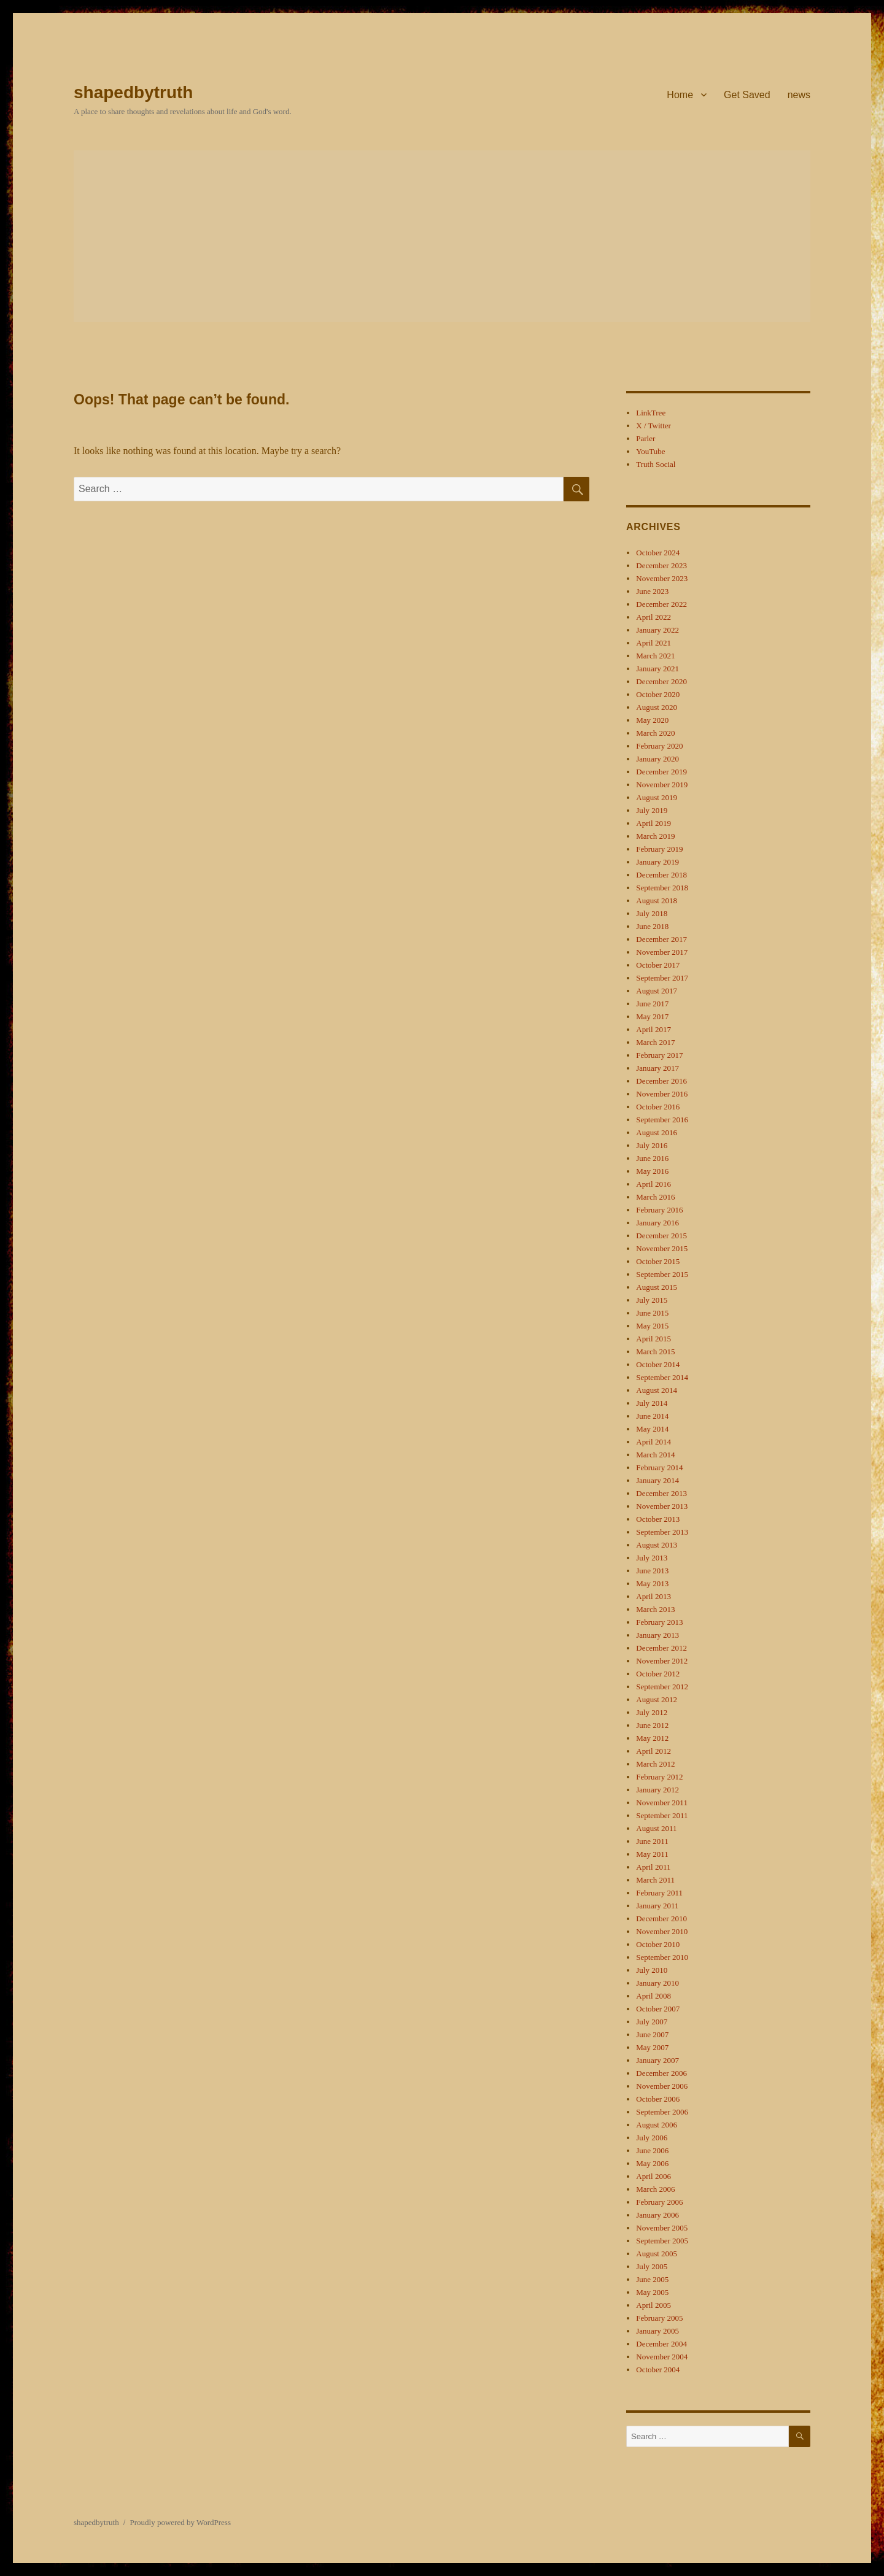 The height and width of the screenshot is (2576, 884). Describe the element at coordinates (655, 1196) in the screenshot. I see `March 2016` at that location.